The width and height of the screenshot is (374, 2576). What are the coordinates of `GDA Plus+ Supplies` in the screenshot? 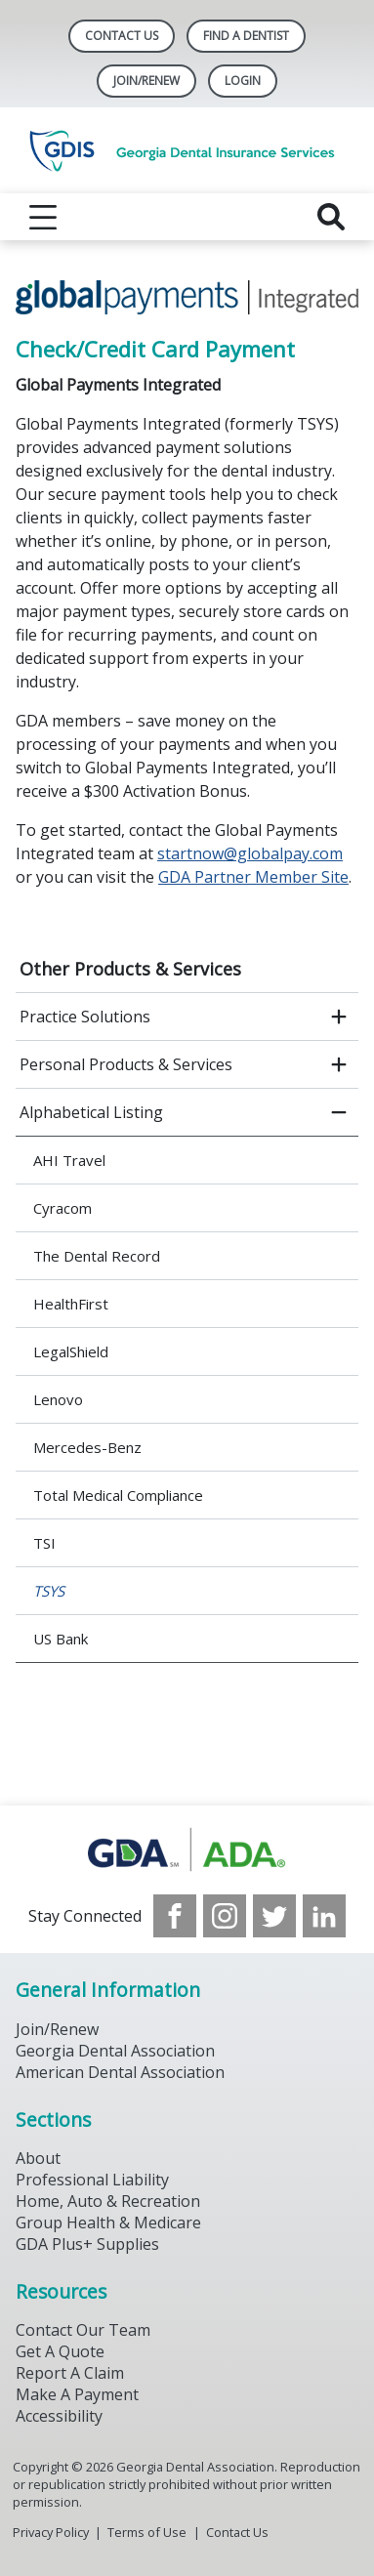 It's located at (87, 2244).